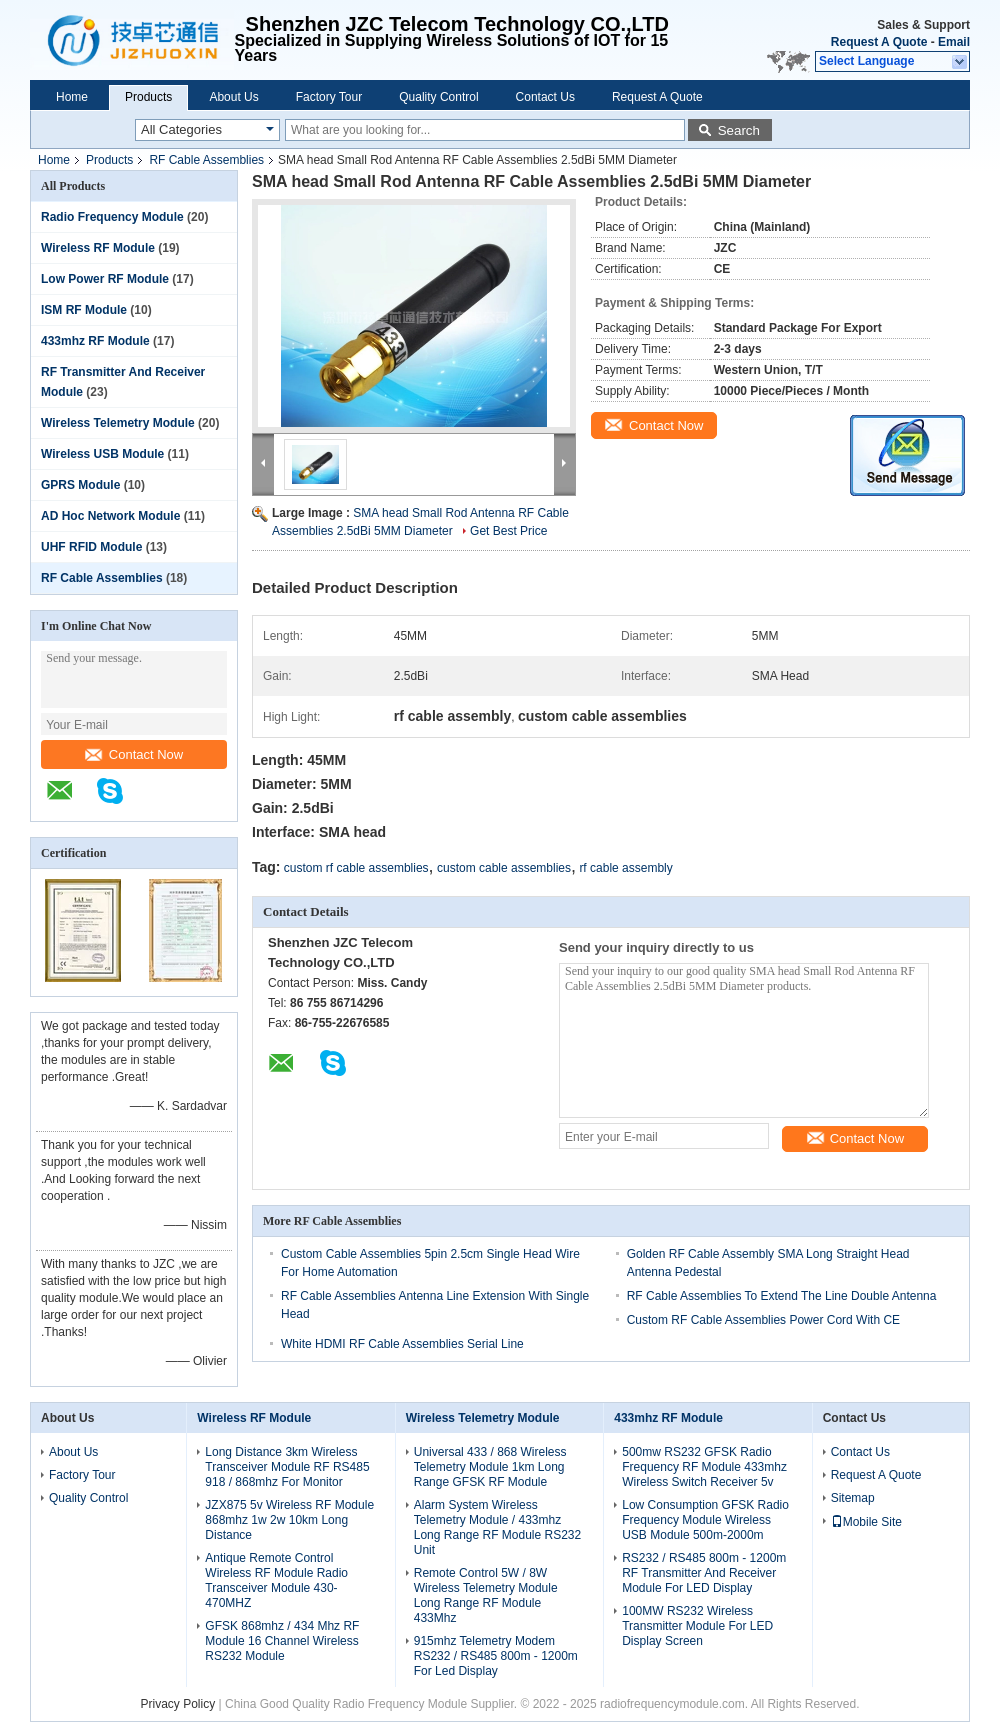 This screenshot has width=1000, height=1727. Describe the element at coordinates (102, 454) in the screenshot. I see `Wireless USB Module` at that location.